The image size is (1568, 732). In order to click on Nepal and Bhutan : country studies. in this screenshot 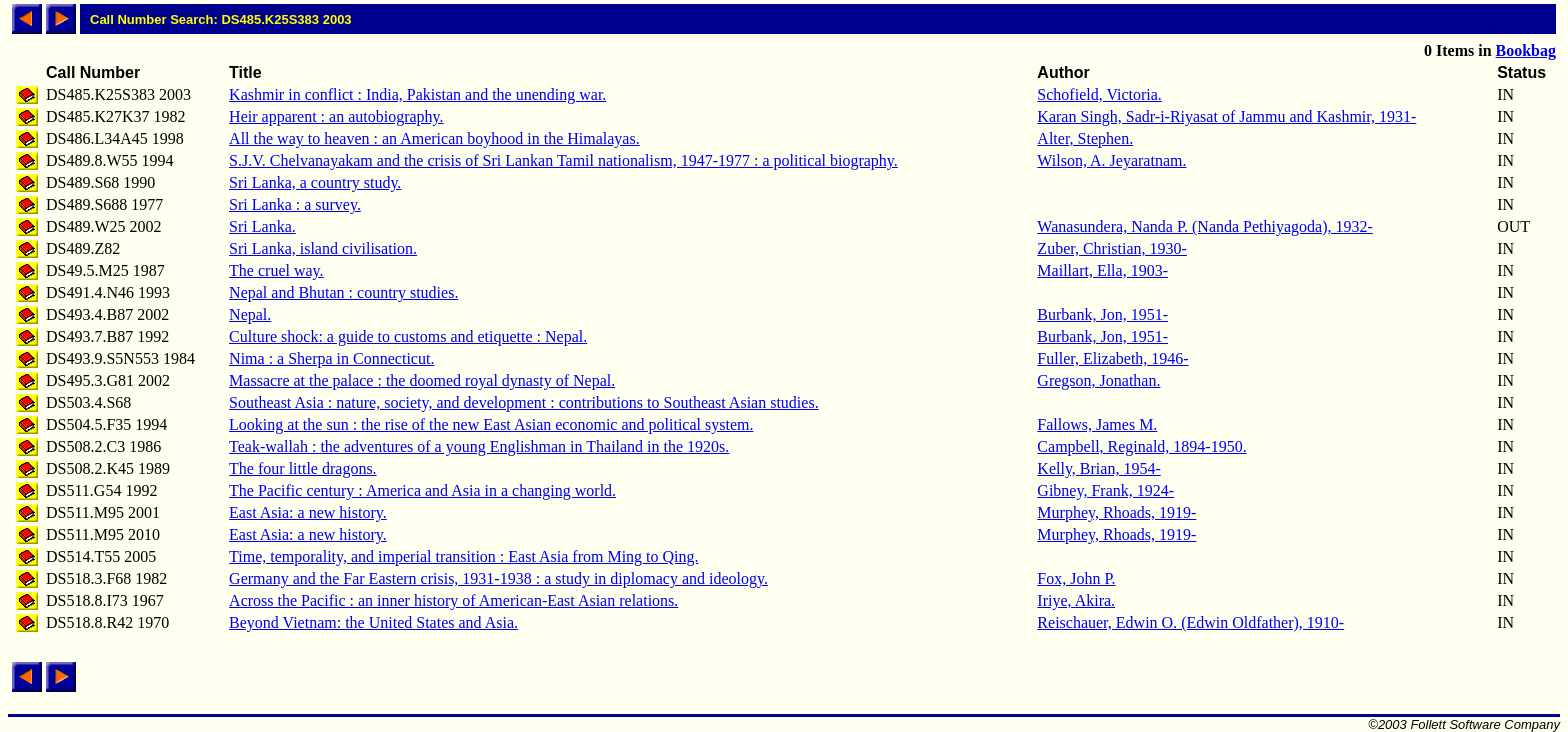, I will do `click(343, 292)`.